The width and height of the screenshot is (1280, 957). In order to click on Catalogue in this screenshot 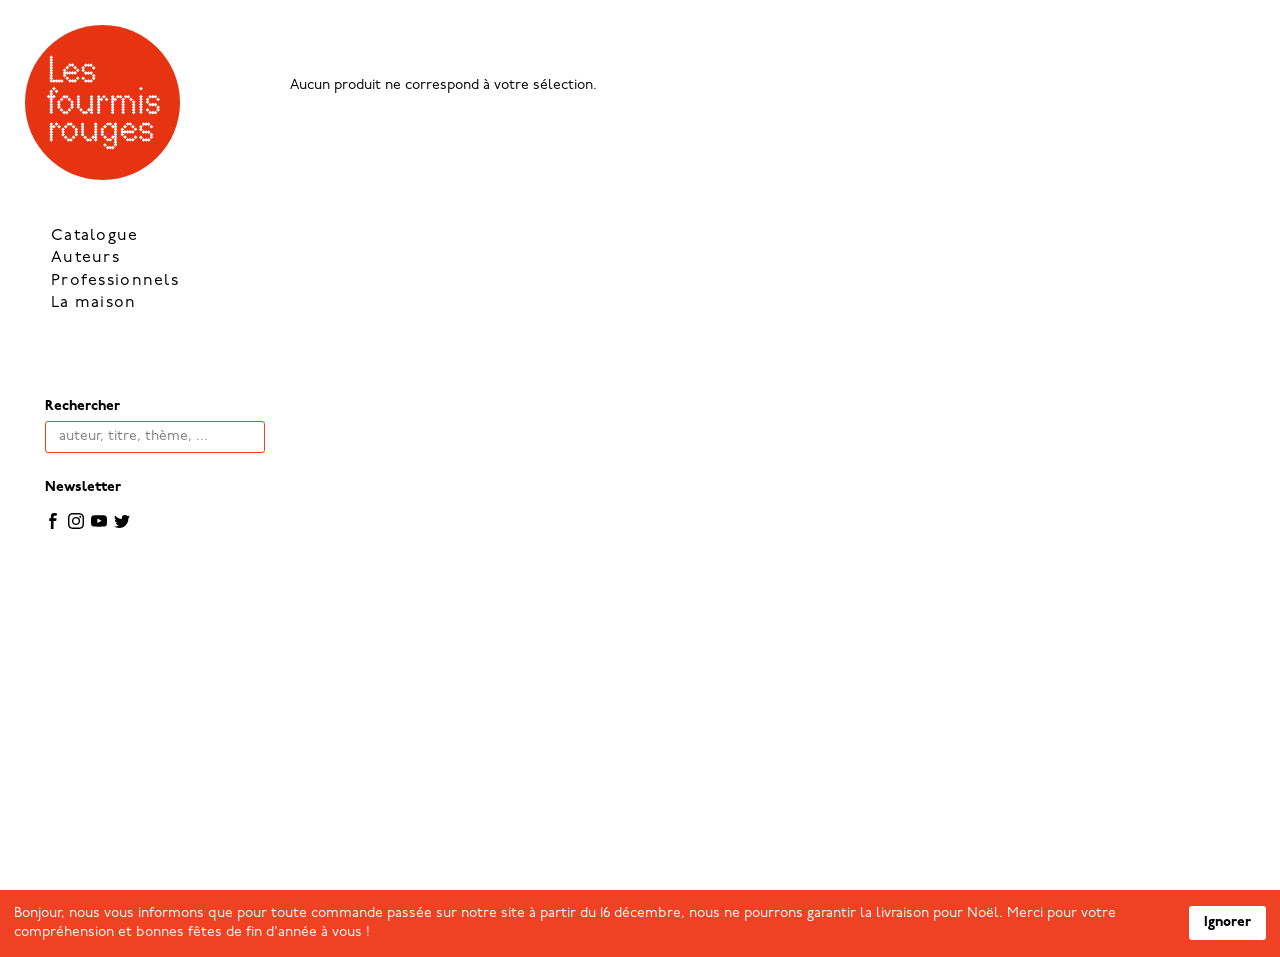, I will do `click(95, 236)`.